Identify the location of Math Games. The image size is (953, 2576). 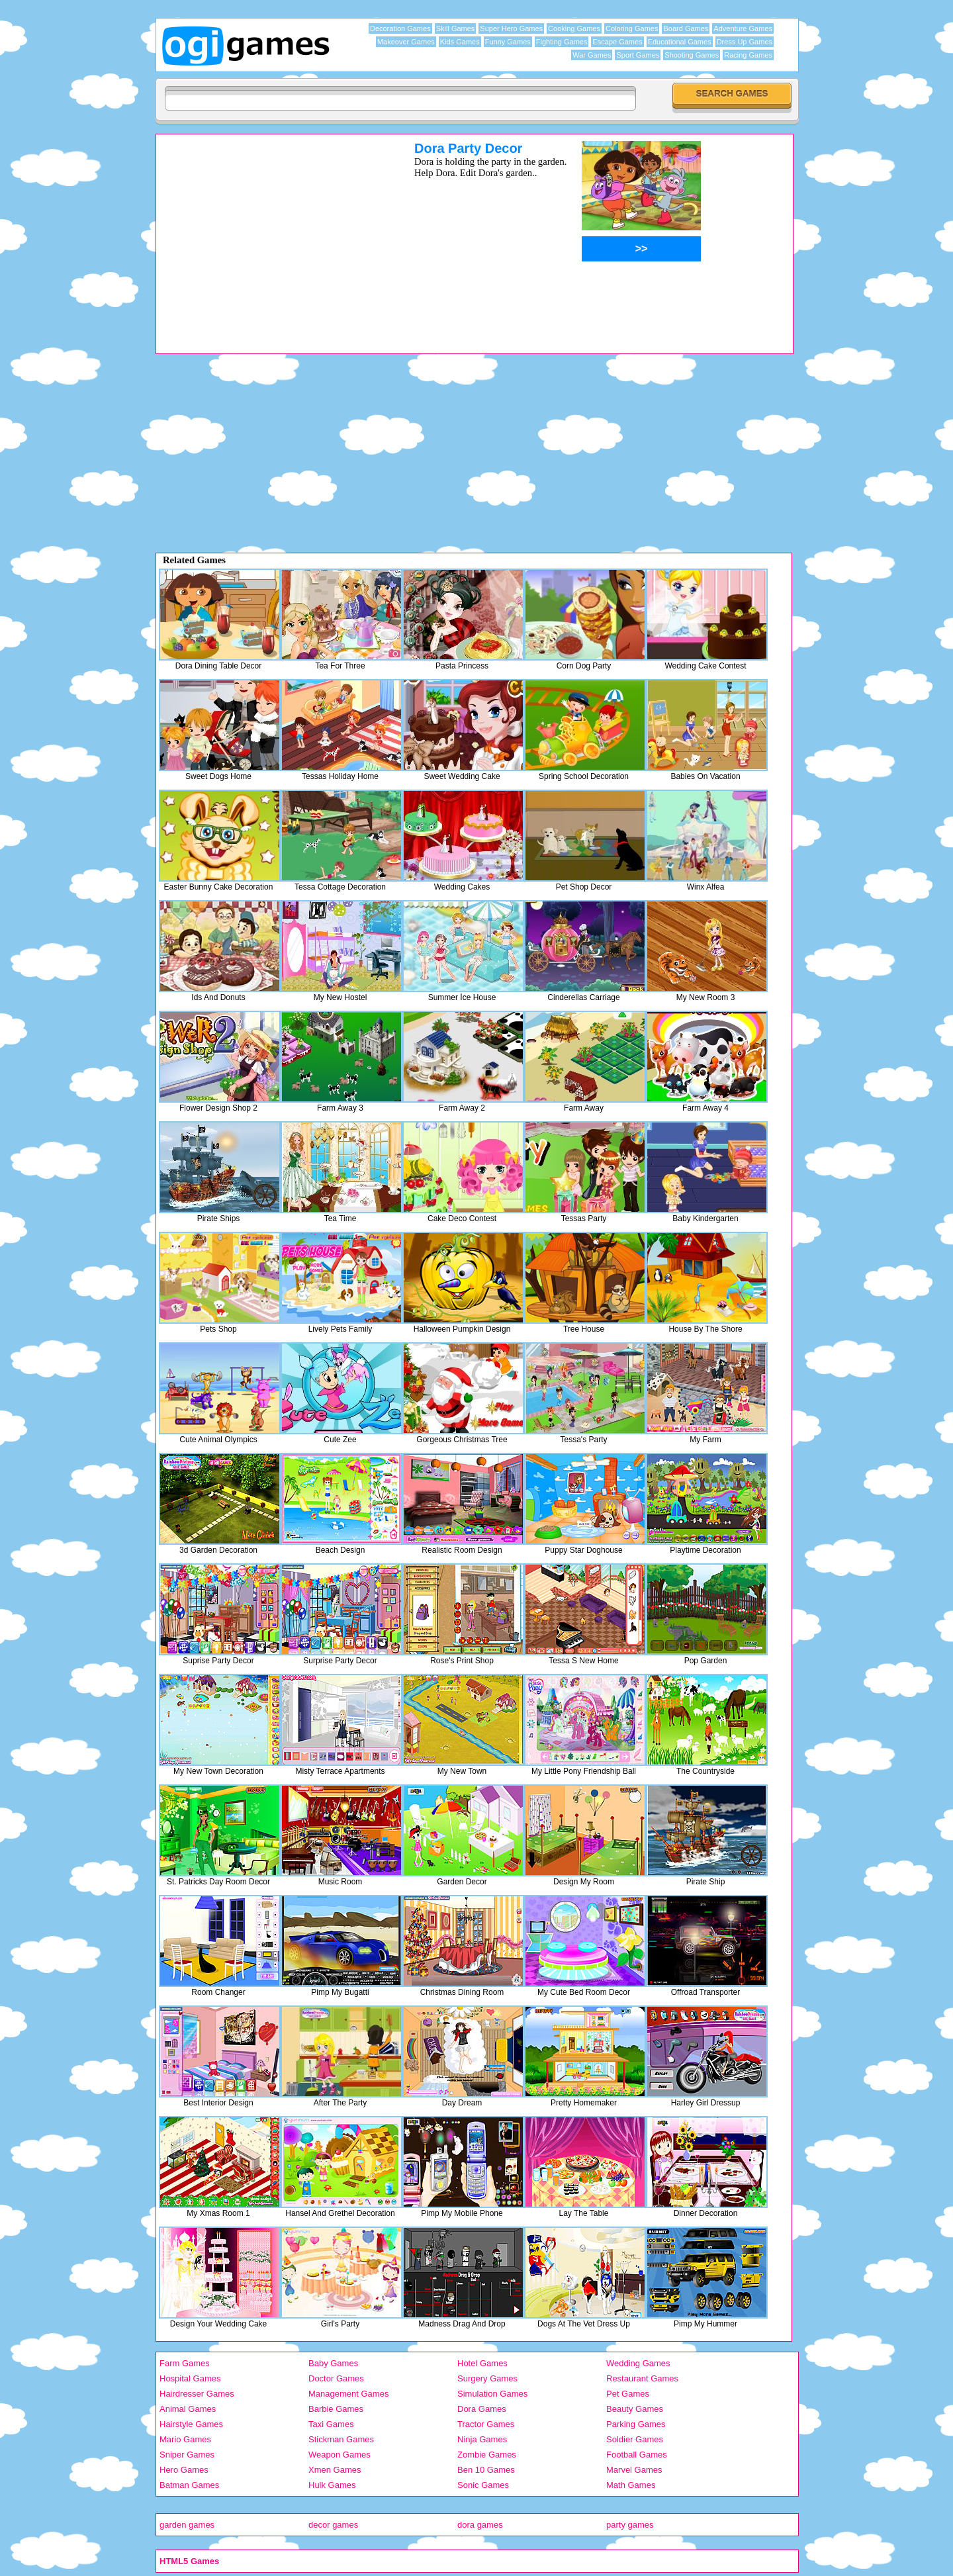
(630, 2485).